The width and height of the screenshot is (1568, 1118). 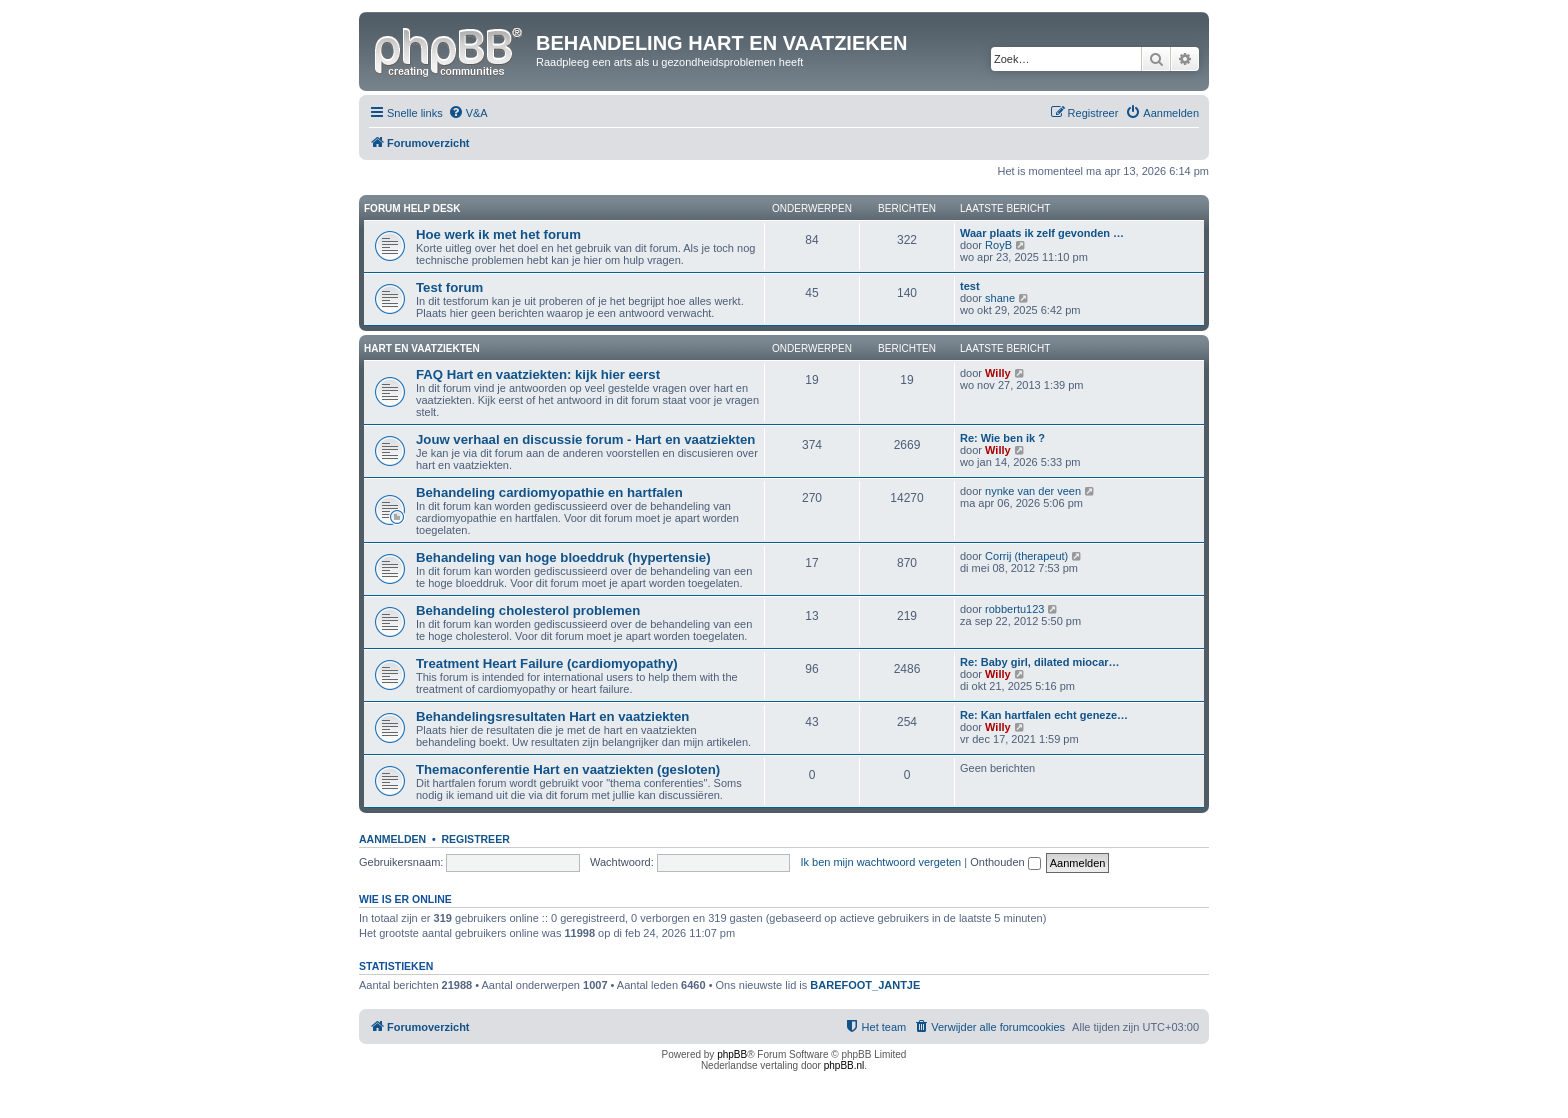 What do you see at coordinates (1044, 715) in the screenshot?
I see `Re: Kan hartfalen echt geneze…` at bounding box center [1044, 715].